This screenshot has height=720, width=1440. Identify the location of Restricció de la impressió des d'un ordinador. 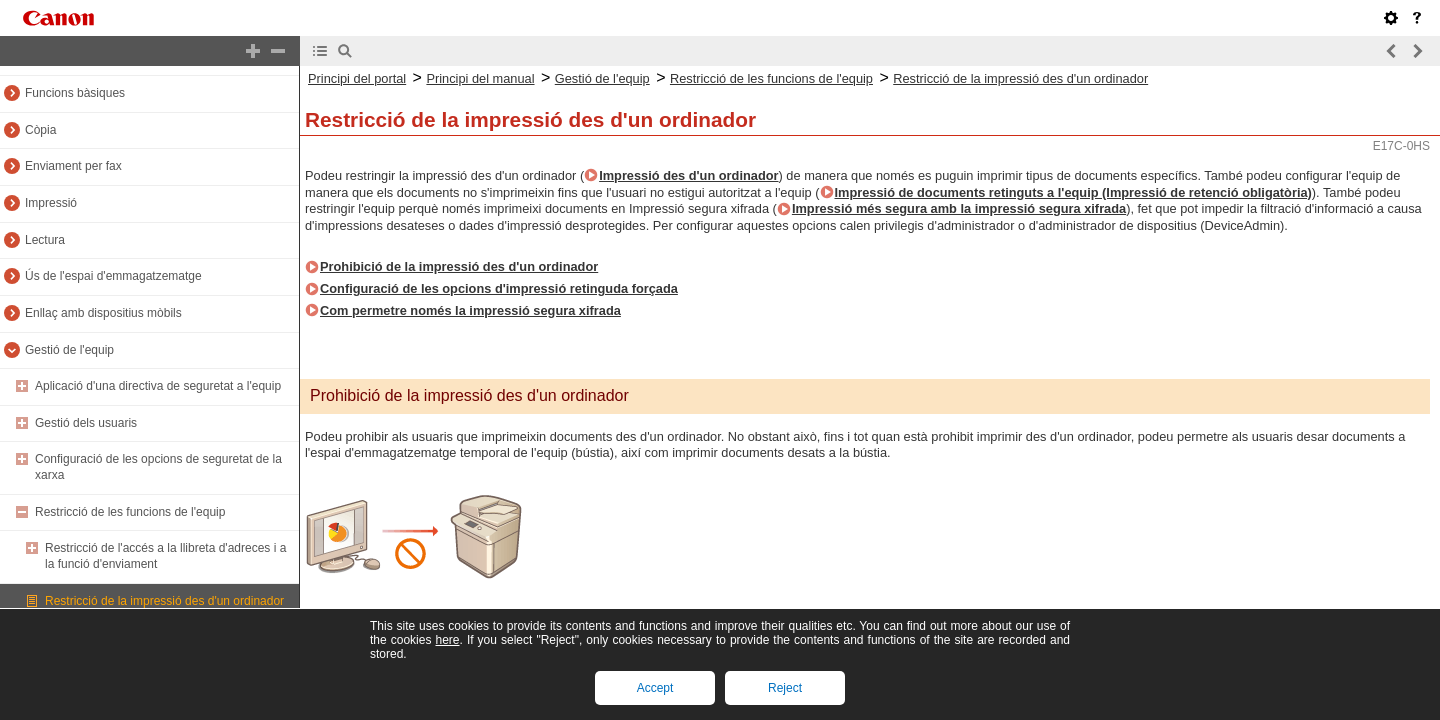
(164, 601).